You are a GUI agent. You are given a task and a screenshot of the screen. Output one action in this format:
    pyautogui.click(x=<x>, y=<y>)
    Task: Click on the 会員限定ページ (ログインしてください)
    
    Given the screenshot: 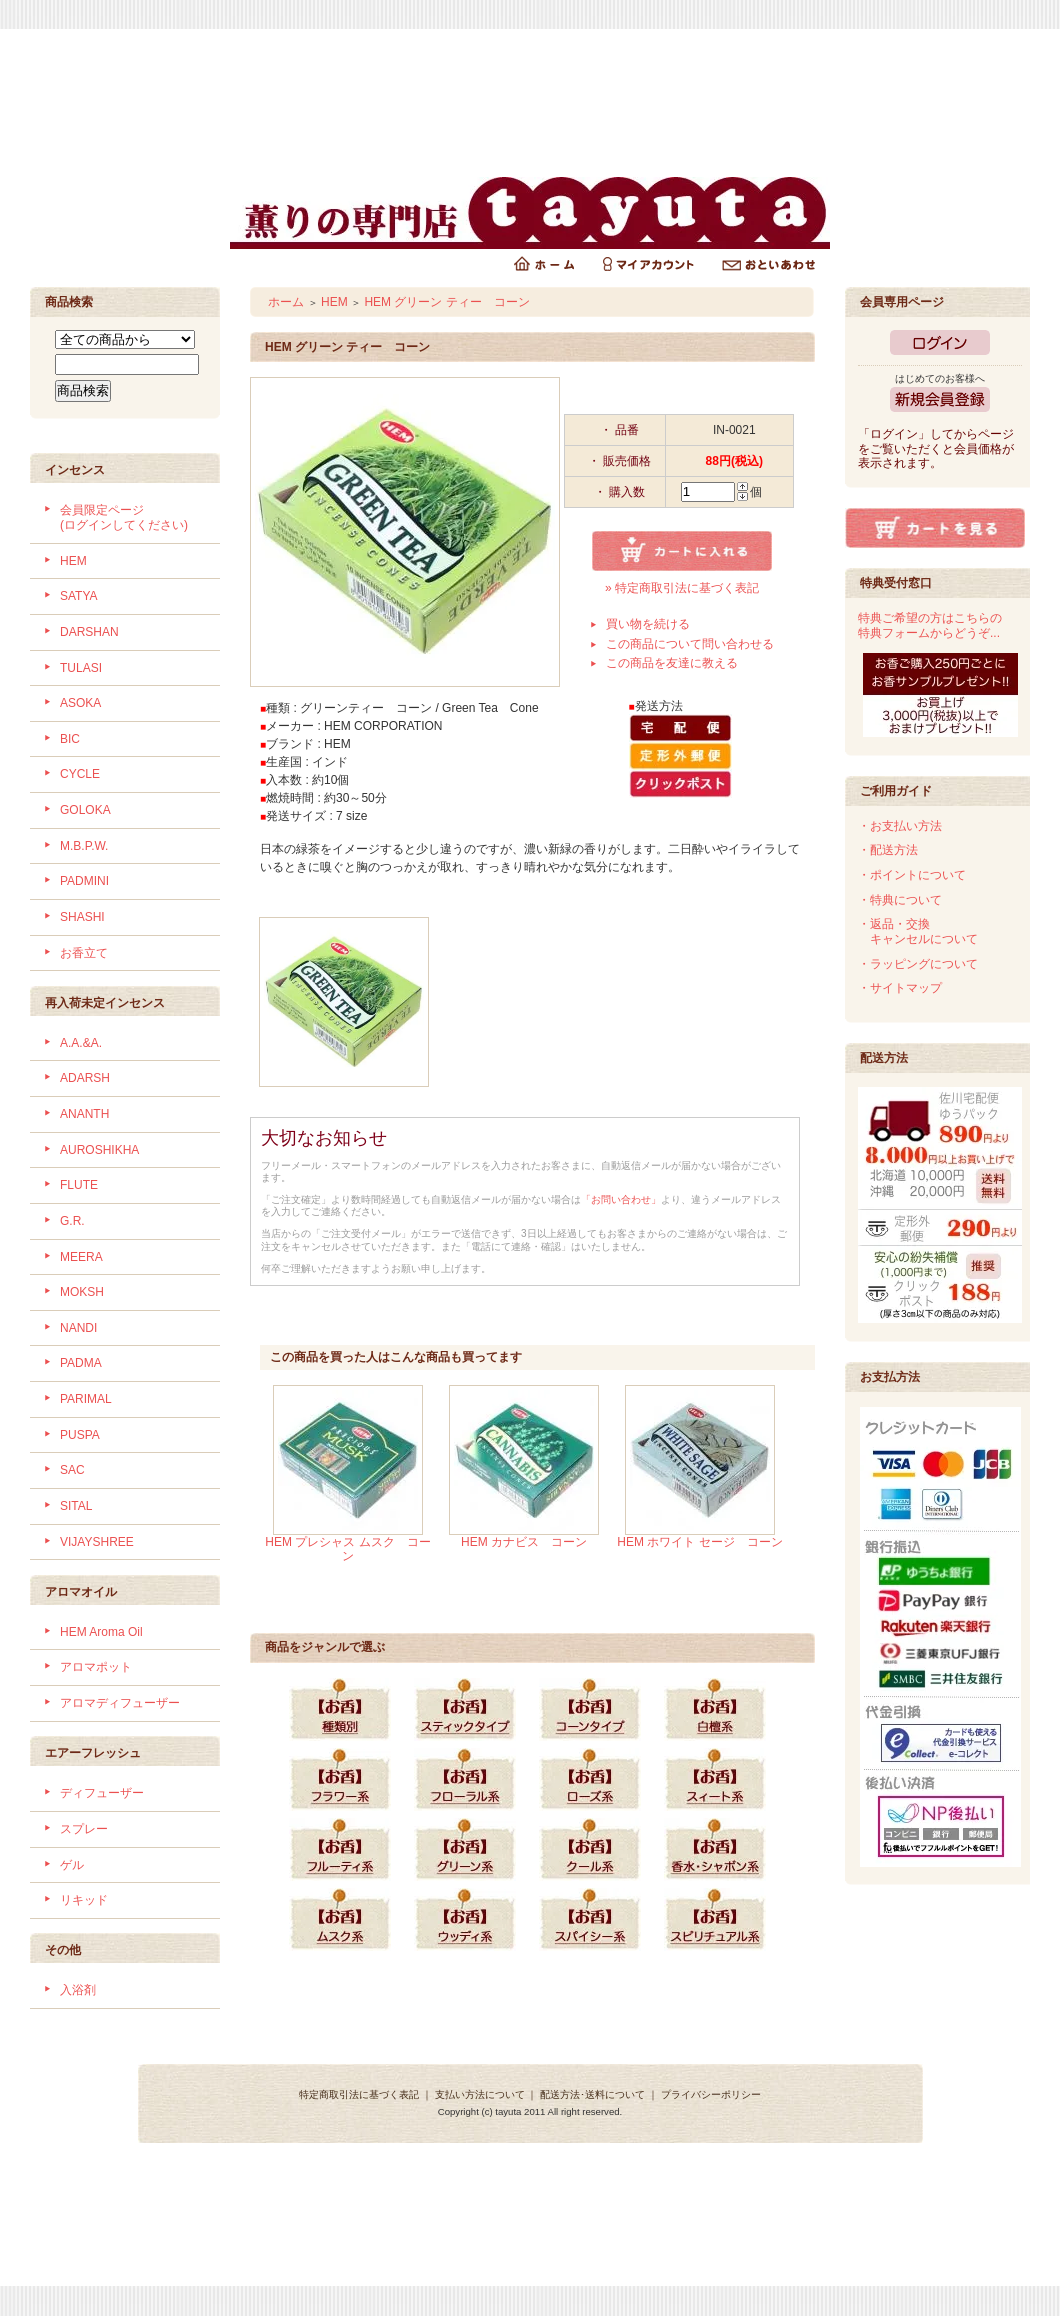 What is the action you would take?
    pyautogui.click(x=124, y=517)
    